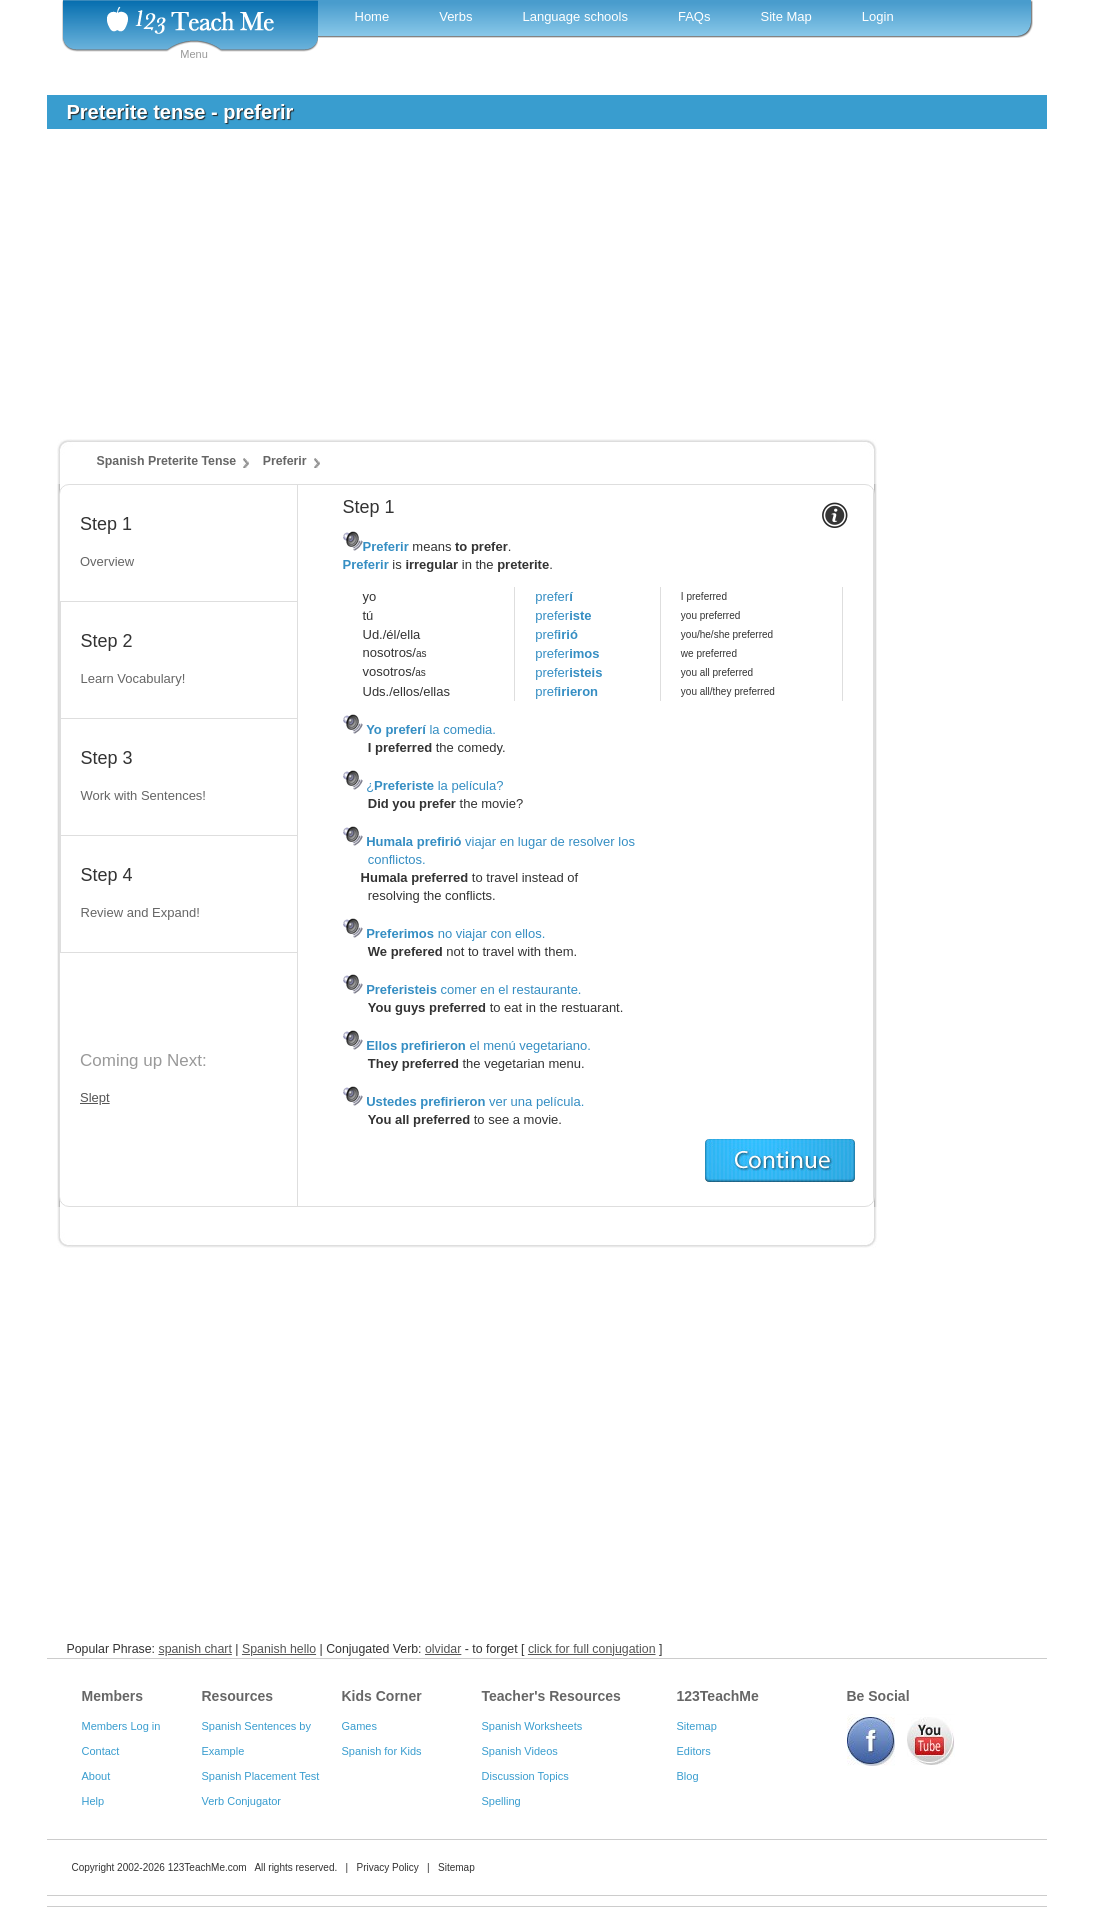 The image size is (1093, 1907). I want to click on Verbs, so click(455, 16).